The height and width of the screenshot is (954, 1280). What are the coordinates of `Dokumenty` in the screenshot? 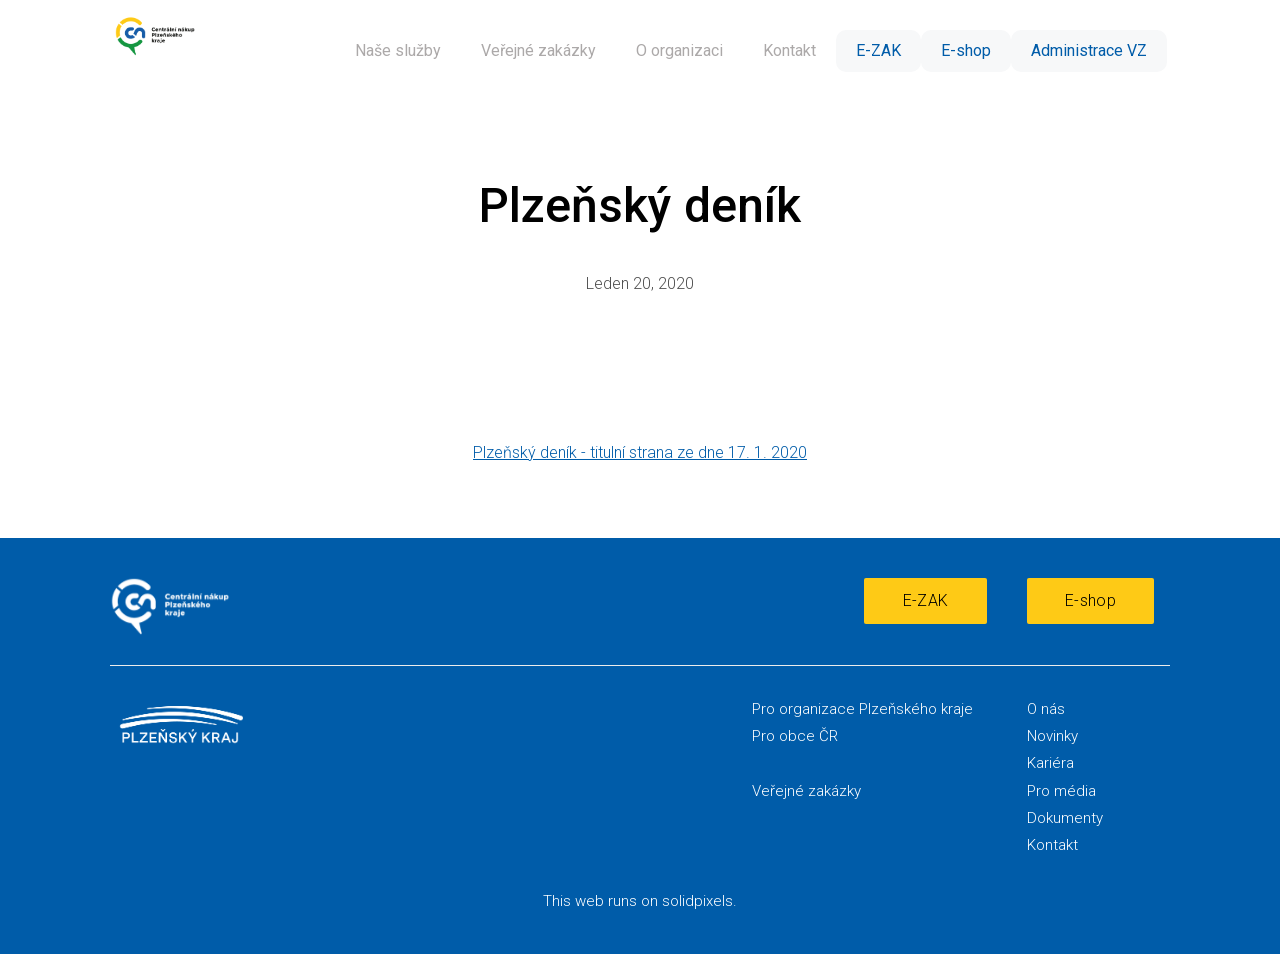 It's located at (1065, 818).